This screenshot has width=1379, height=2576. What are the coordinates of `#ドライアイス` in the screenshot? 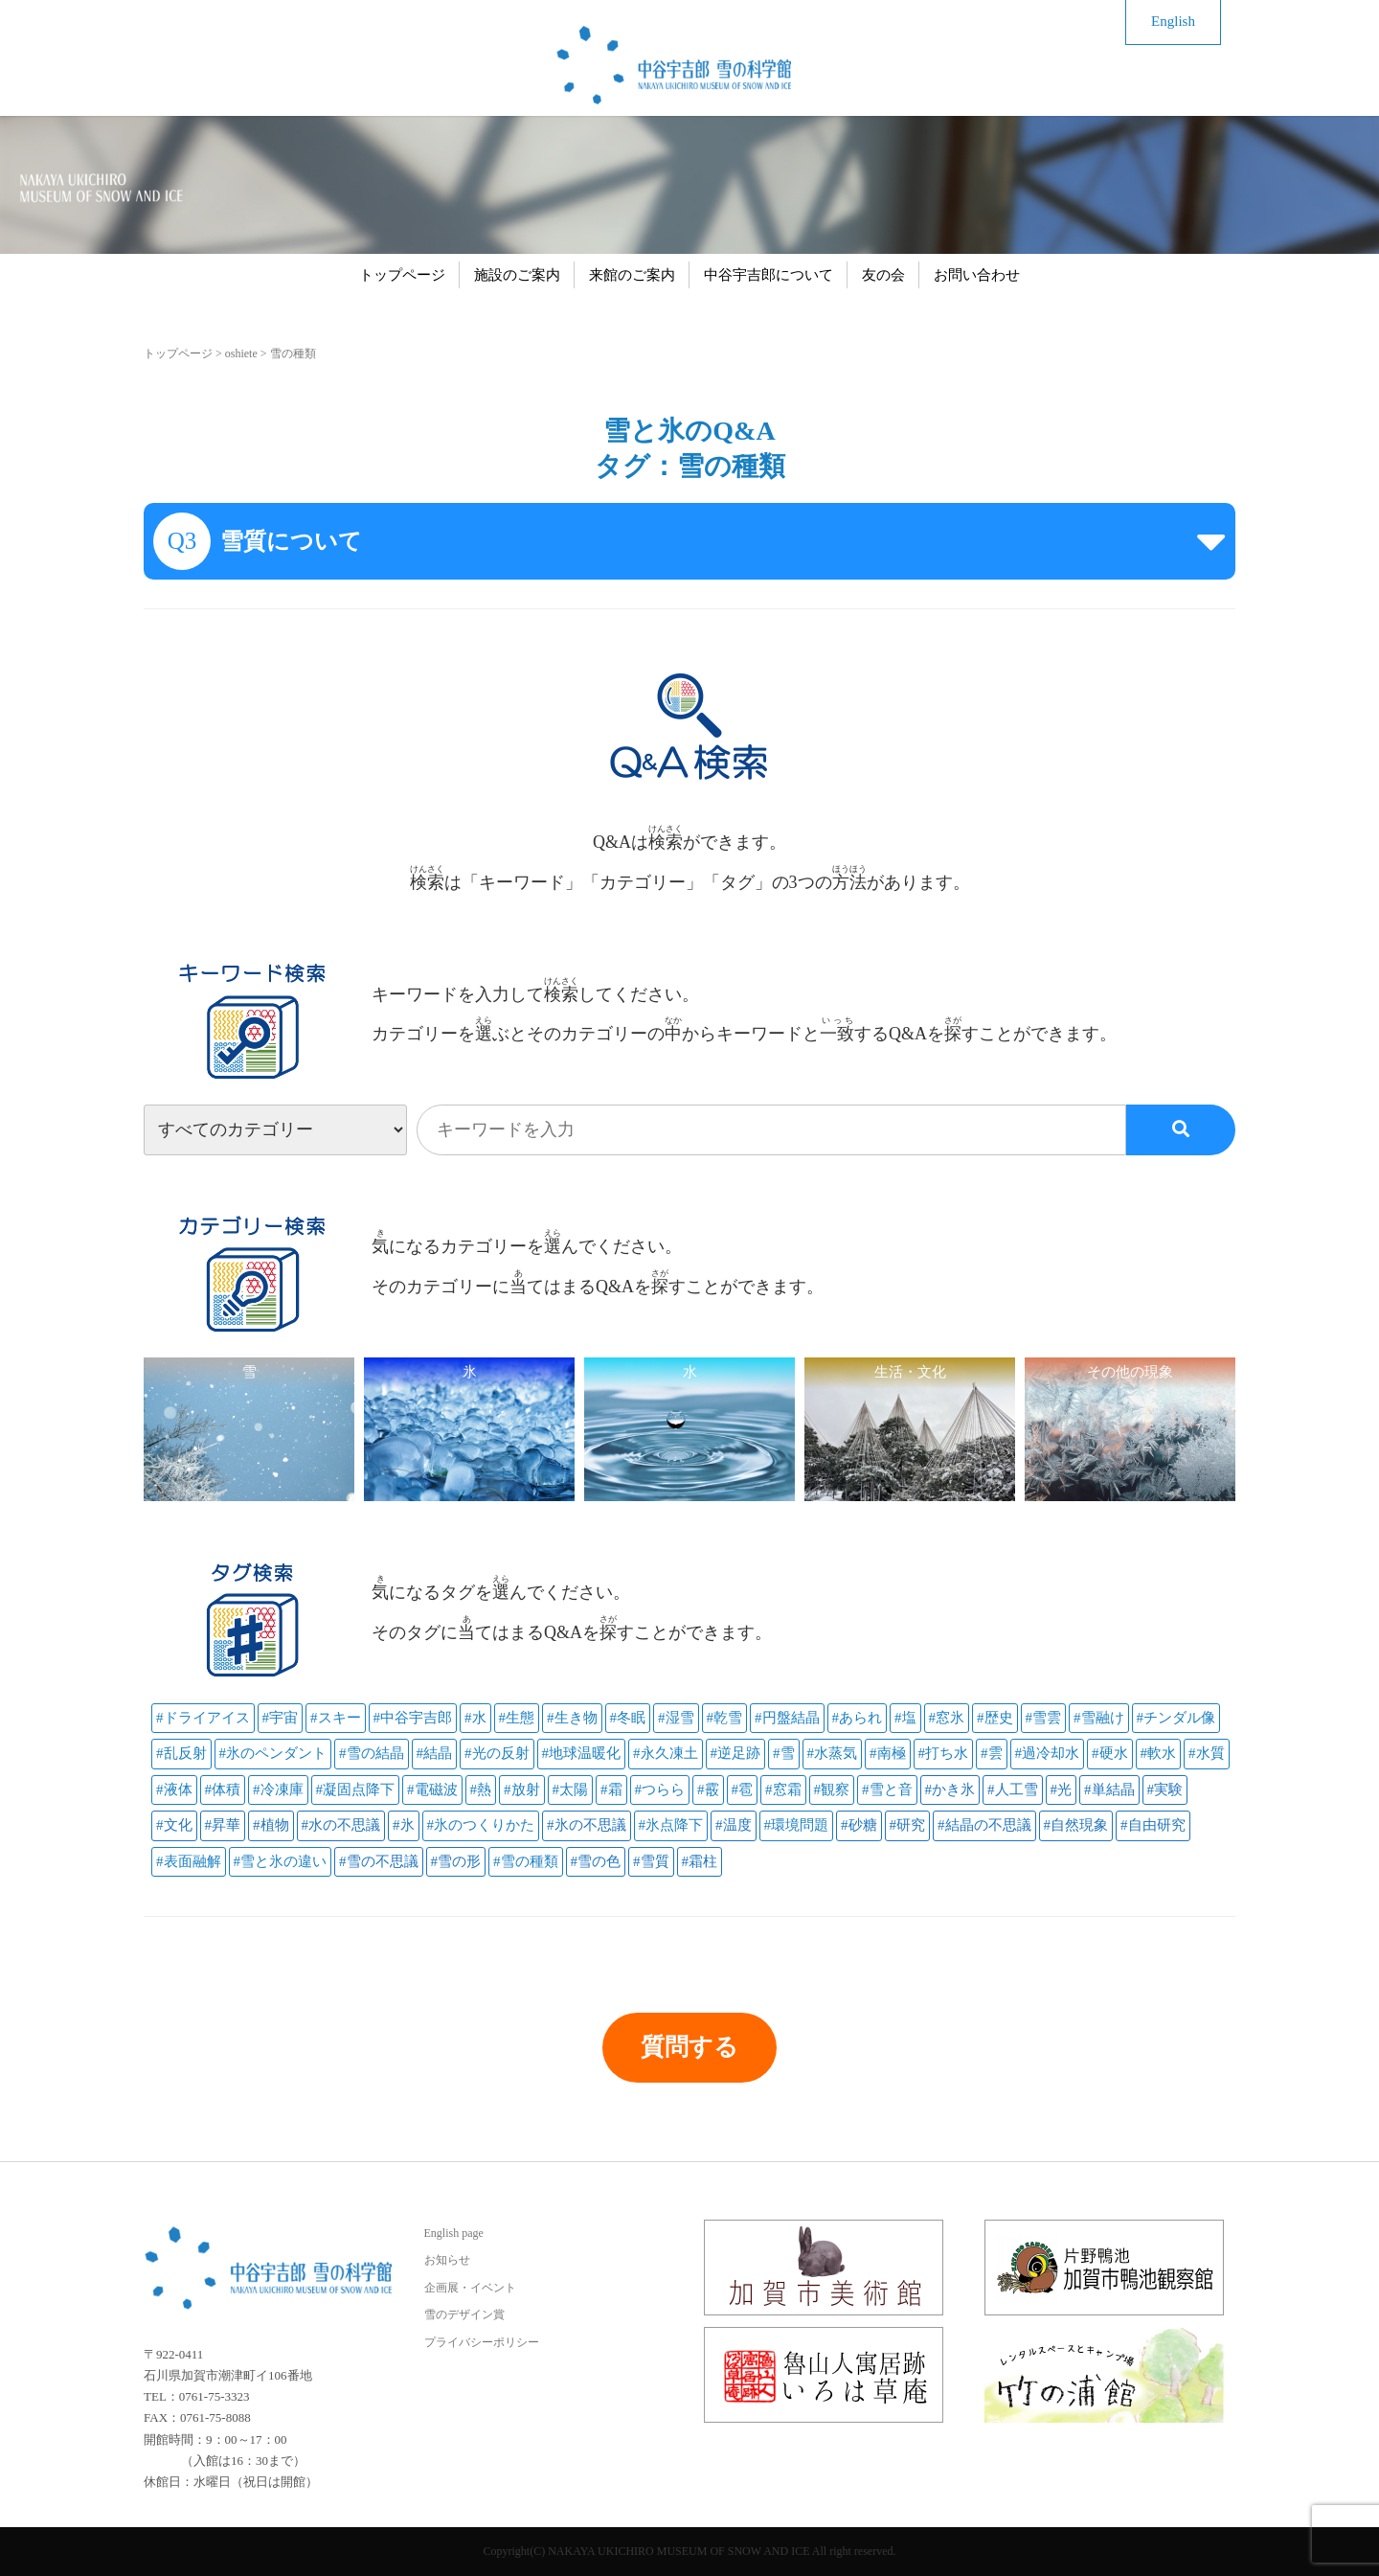 It's located at (203, 1717).